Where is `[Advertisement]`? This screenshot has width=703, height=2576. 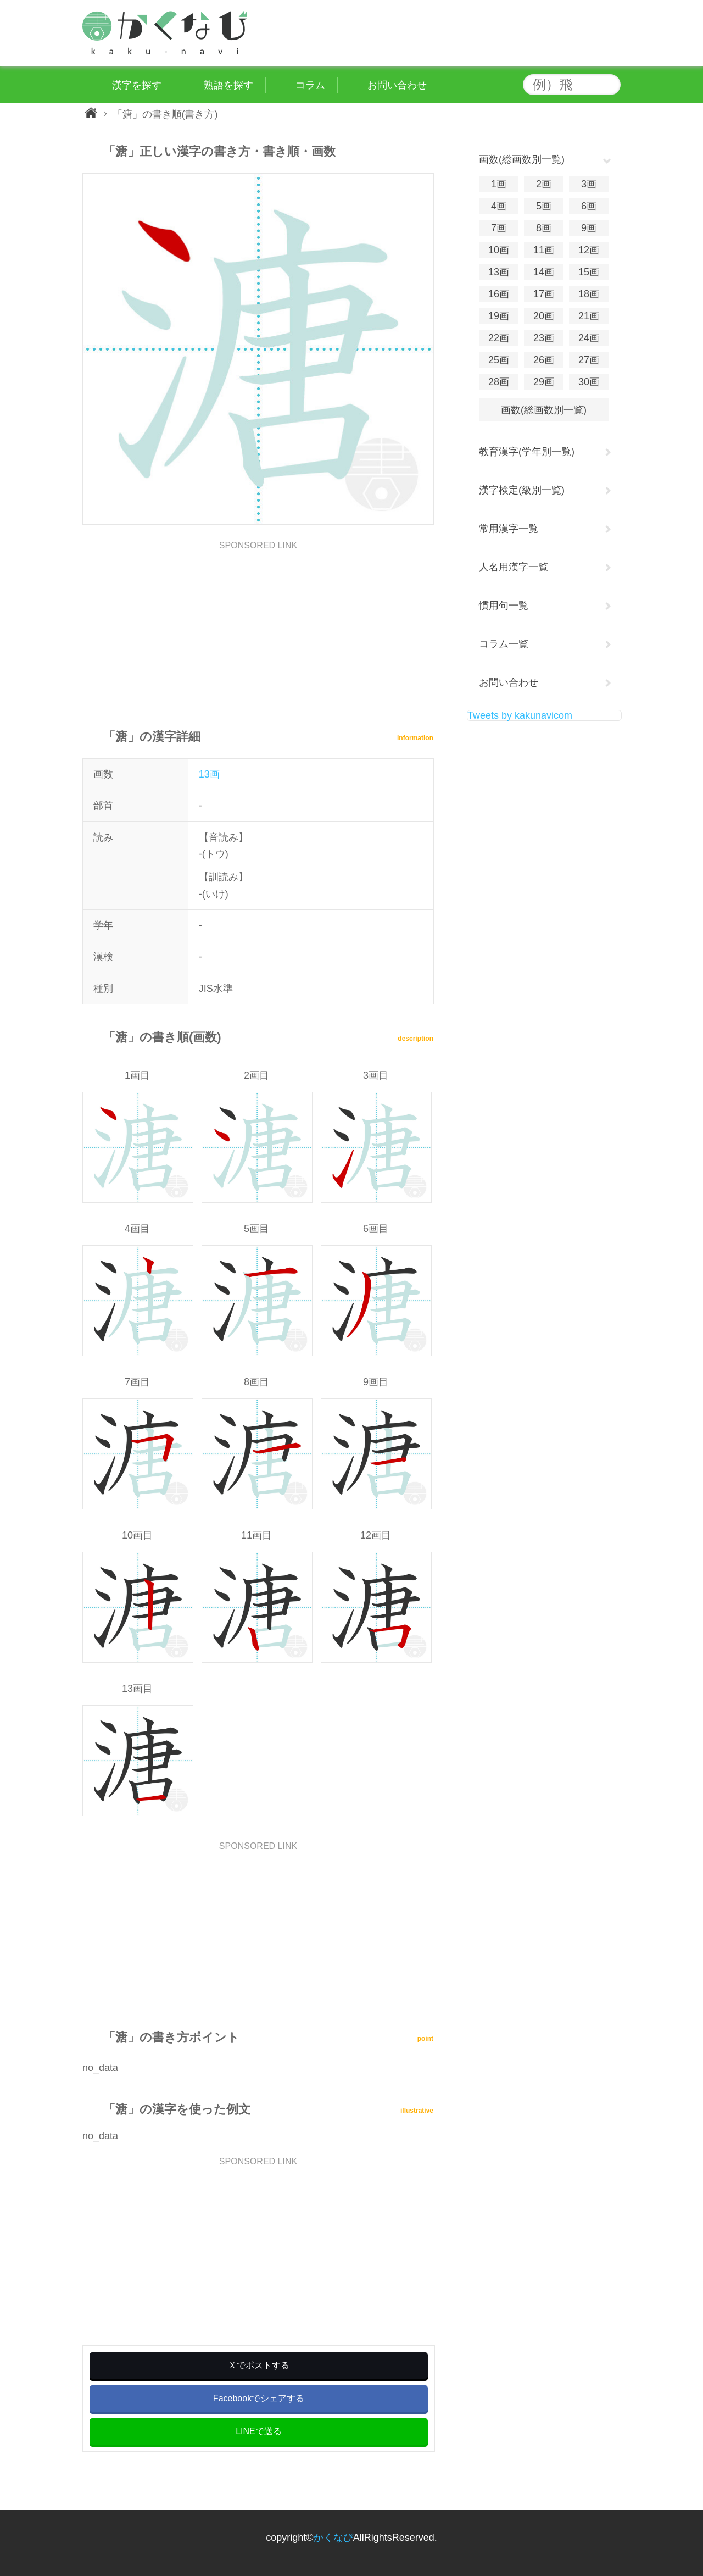
[Advertisement] is located at coordinates (258, 627).